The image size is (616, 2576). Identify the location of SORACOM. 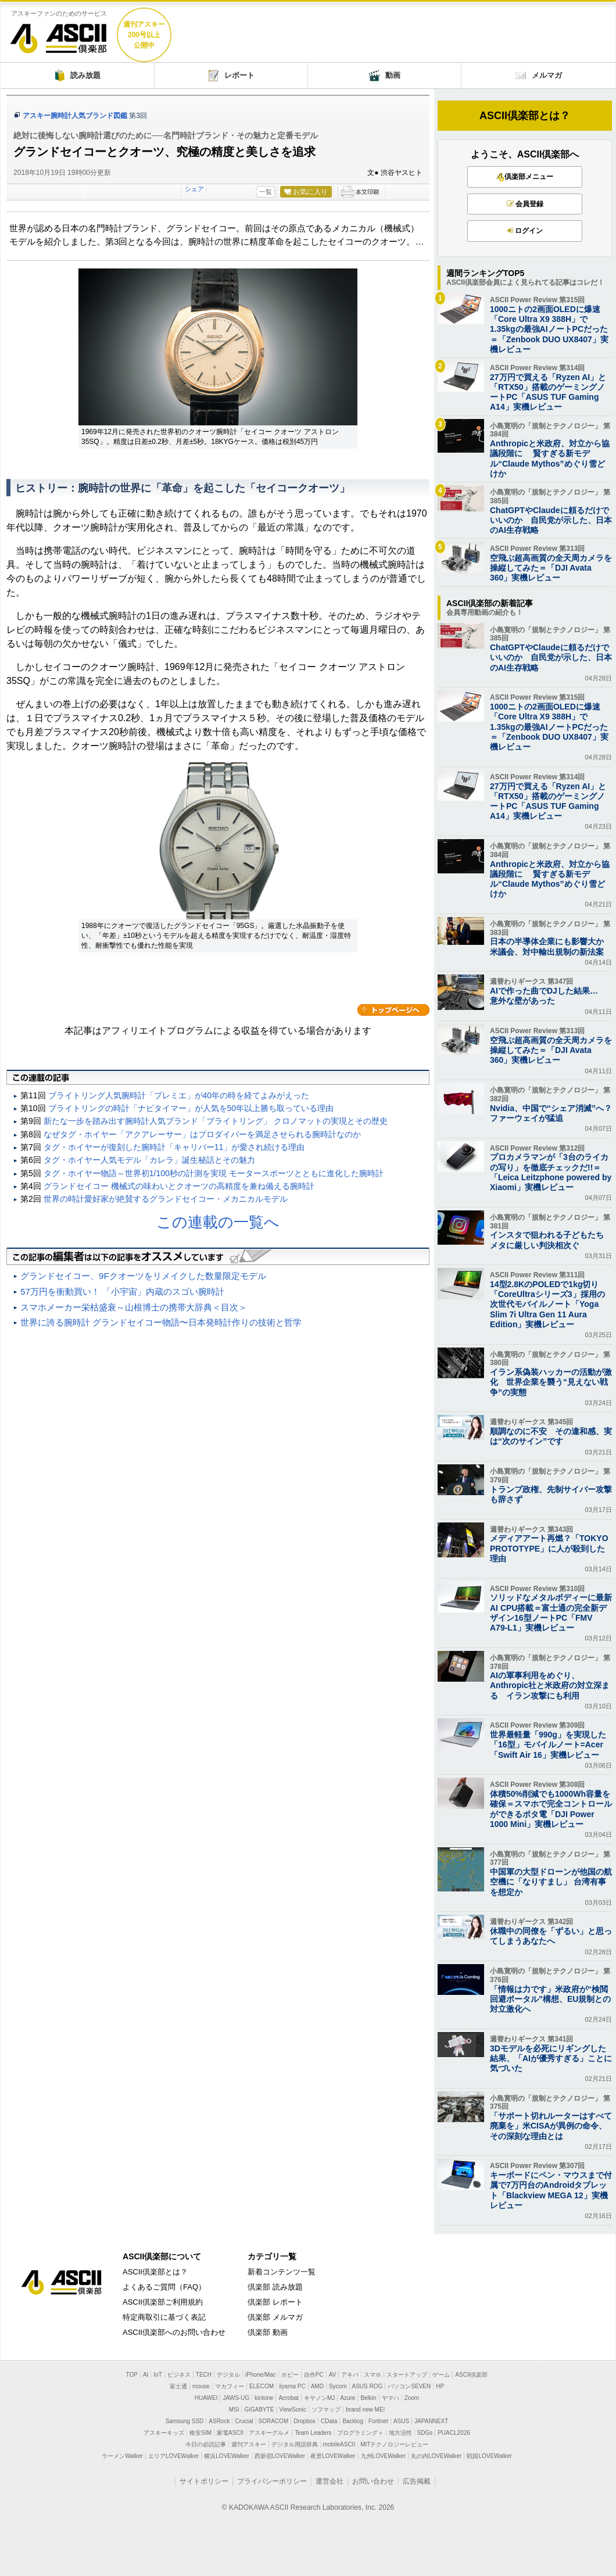
(274, 2421).